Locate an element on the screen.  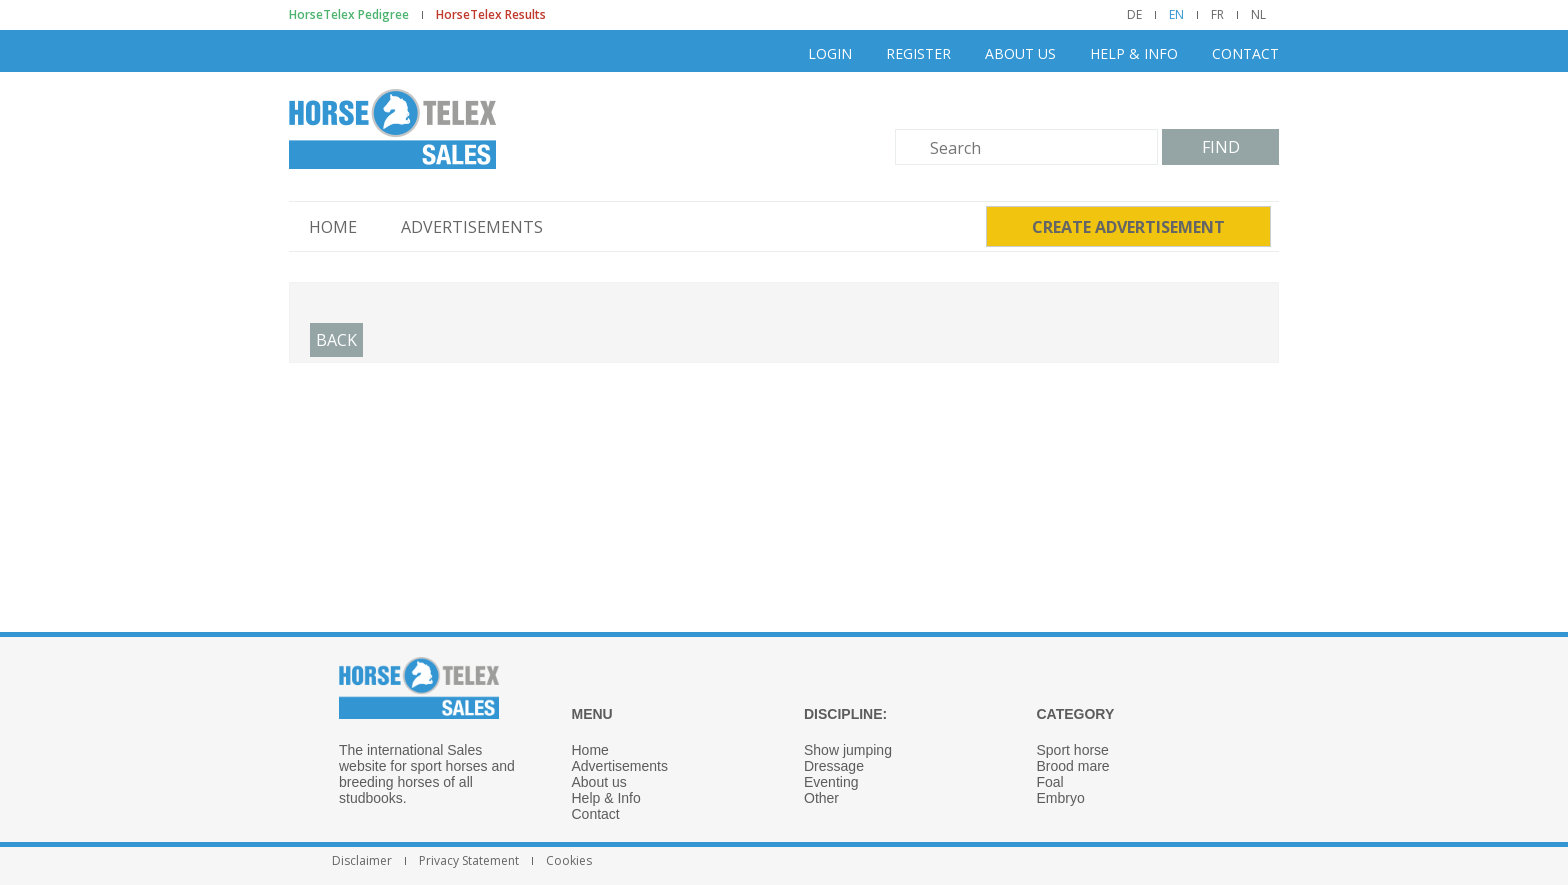
Other is located at coordinates (821, 798).